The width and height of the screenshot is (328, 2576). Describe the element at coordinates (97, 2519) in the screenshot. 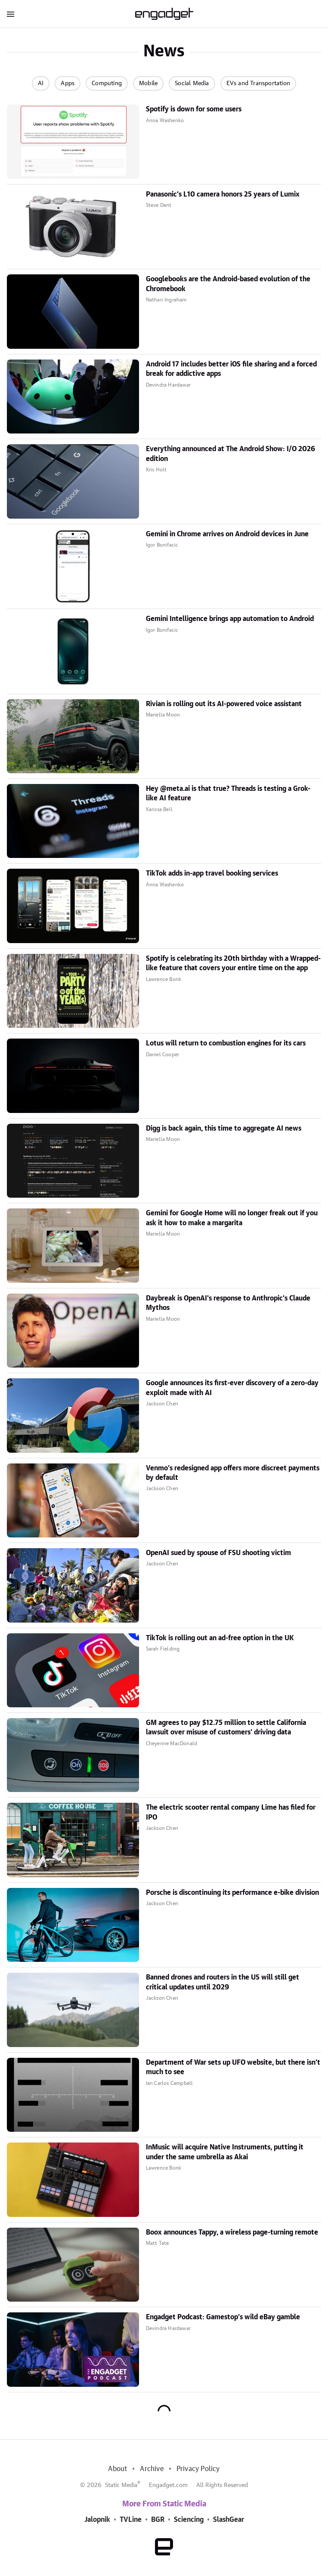

I see `Jalopnik` at that location.